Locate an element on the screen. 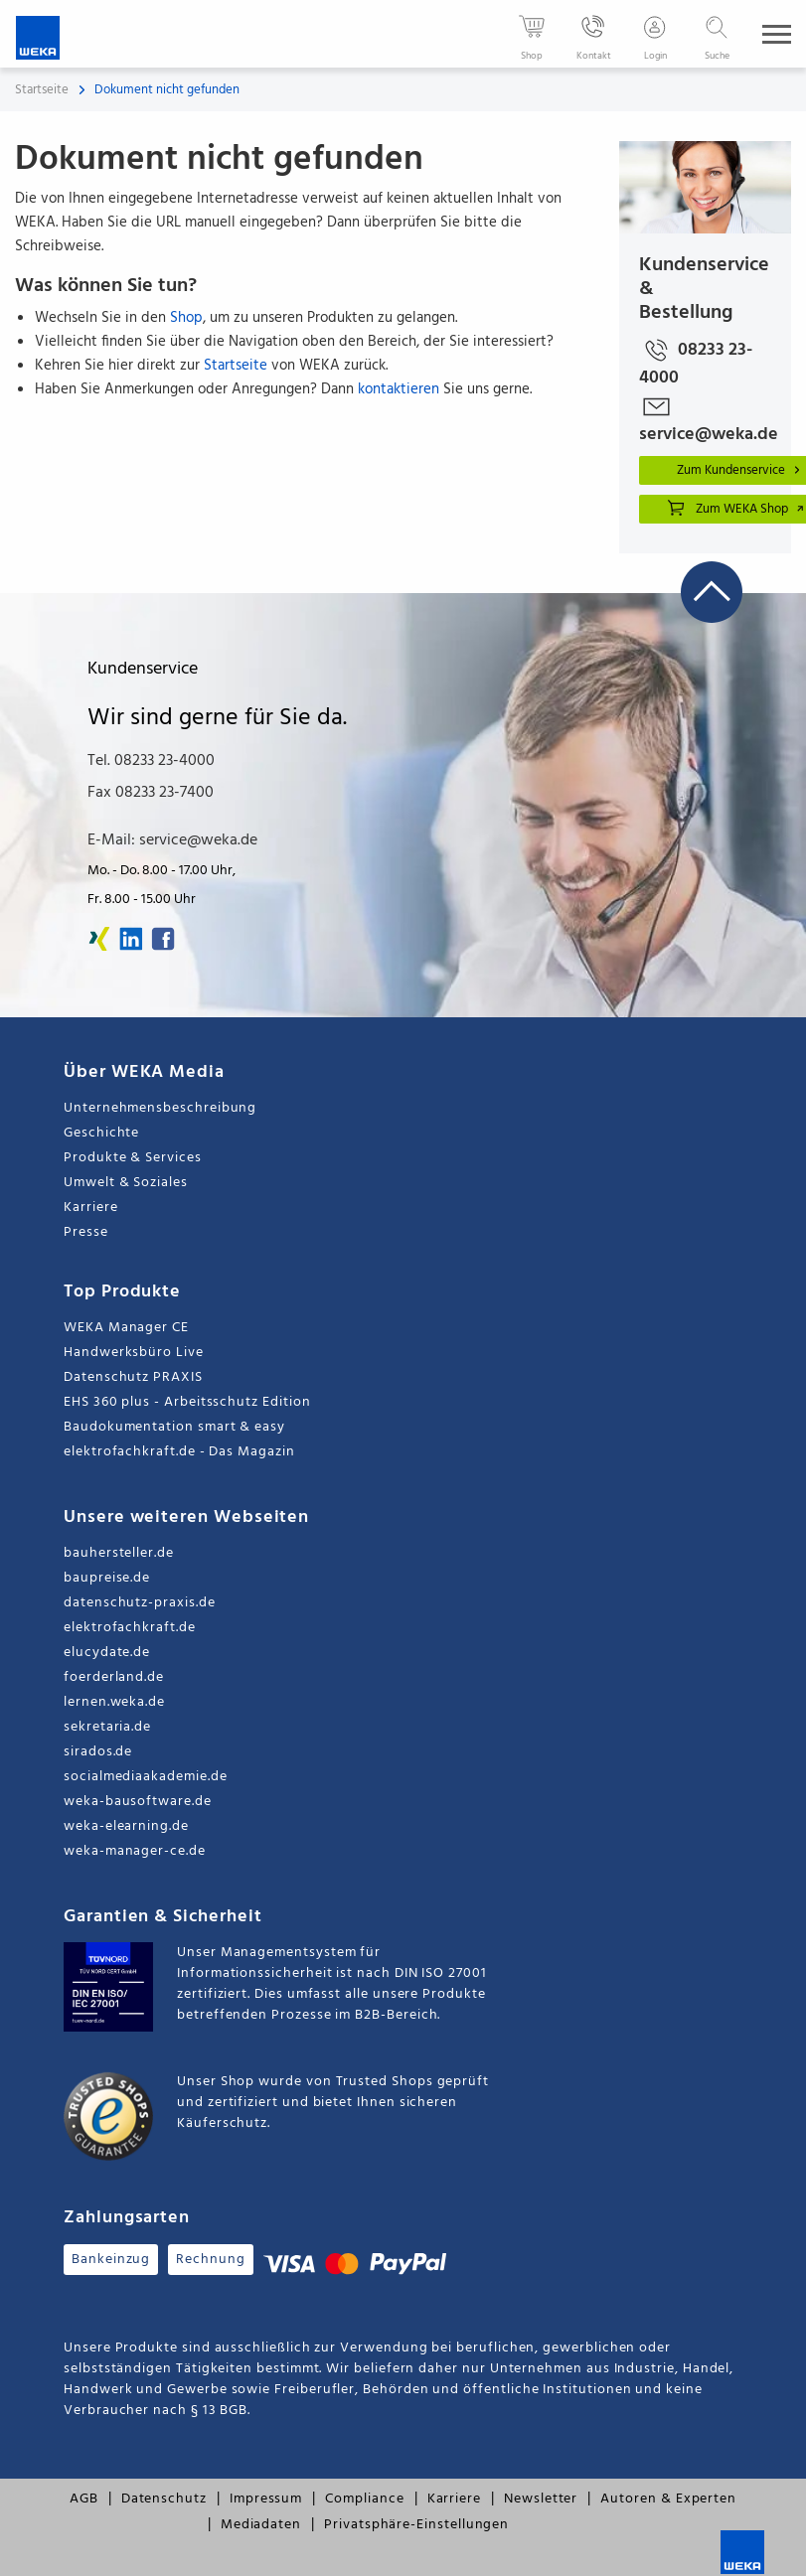 The width and height of the screenshot is (806, 2576). Impressum is located at coordinates (266, 2499).